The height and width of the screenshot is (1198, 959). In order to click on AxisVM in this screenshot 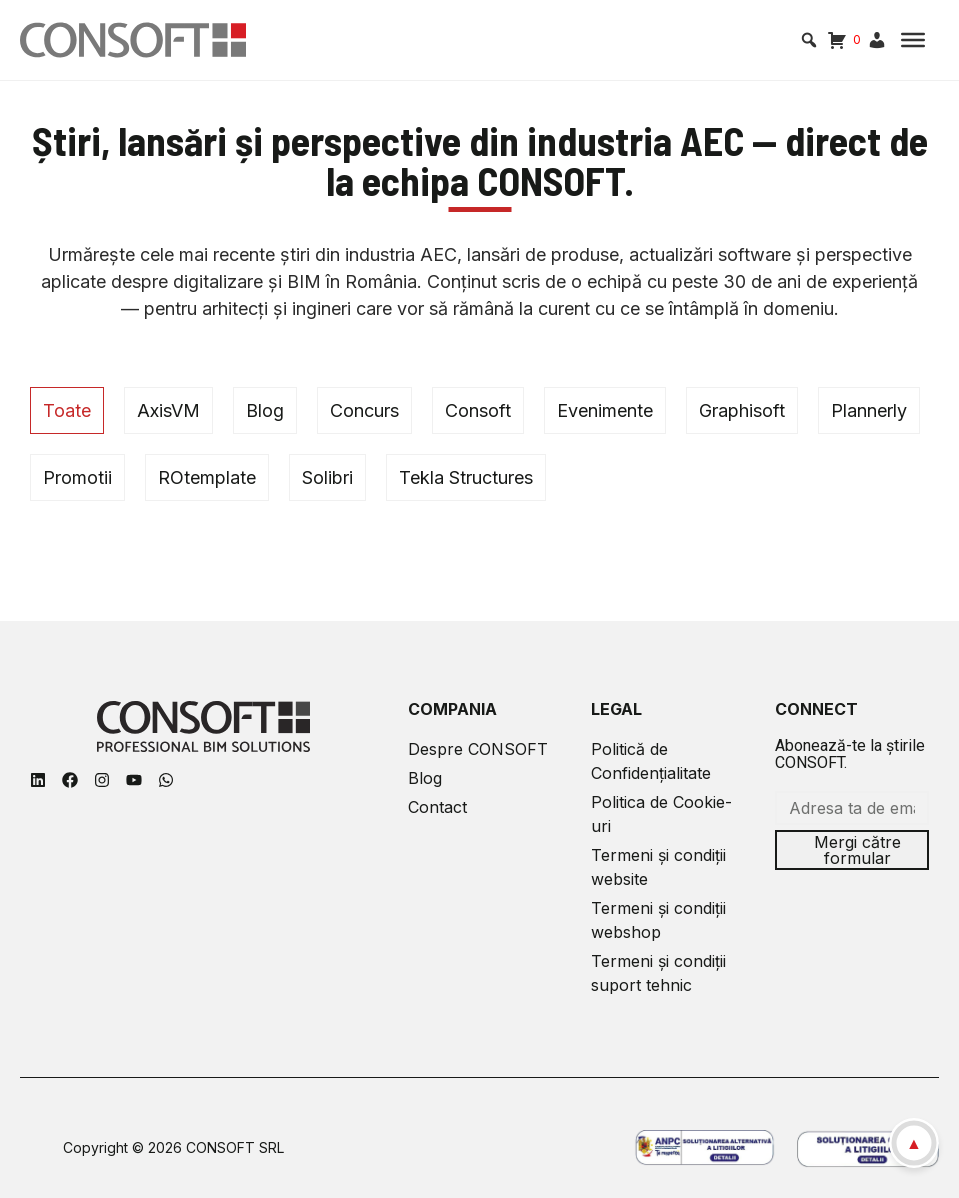, I will do `click(168, 410)`.